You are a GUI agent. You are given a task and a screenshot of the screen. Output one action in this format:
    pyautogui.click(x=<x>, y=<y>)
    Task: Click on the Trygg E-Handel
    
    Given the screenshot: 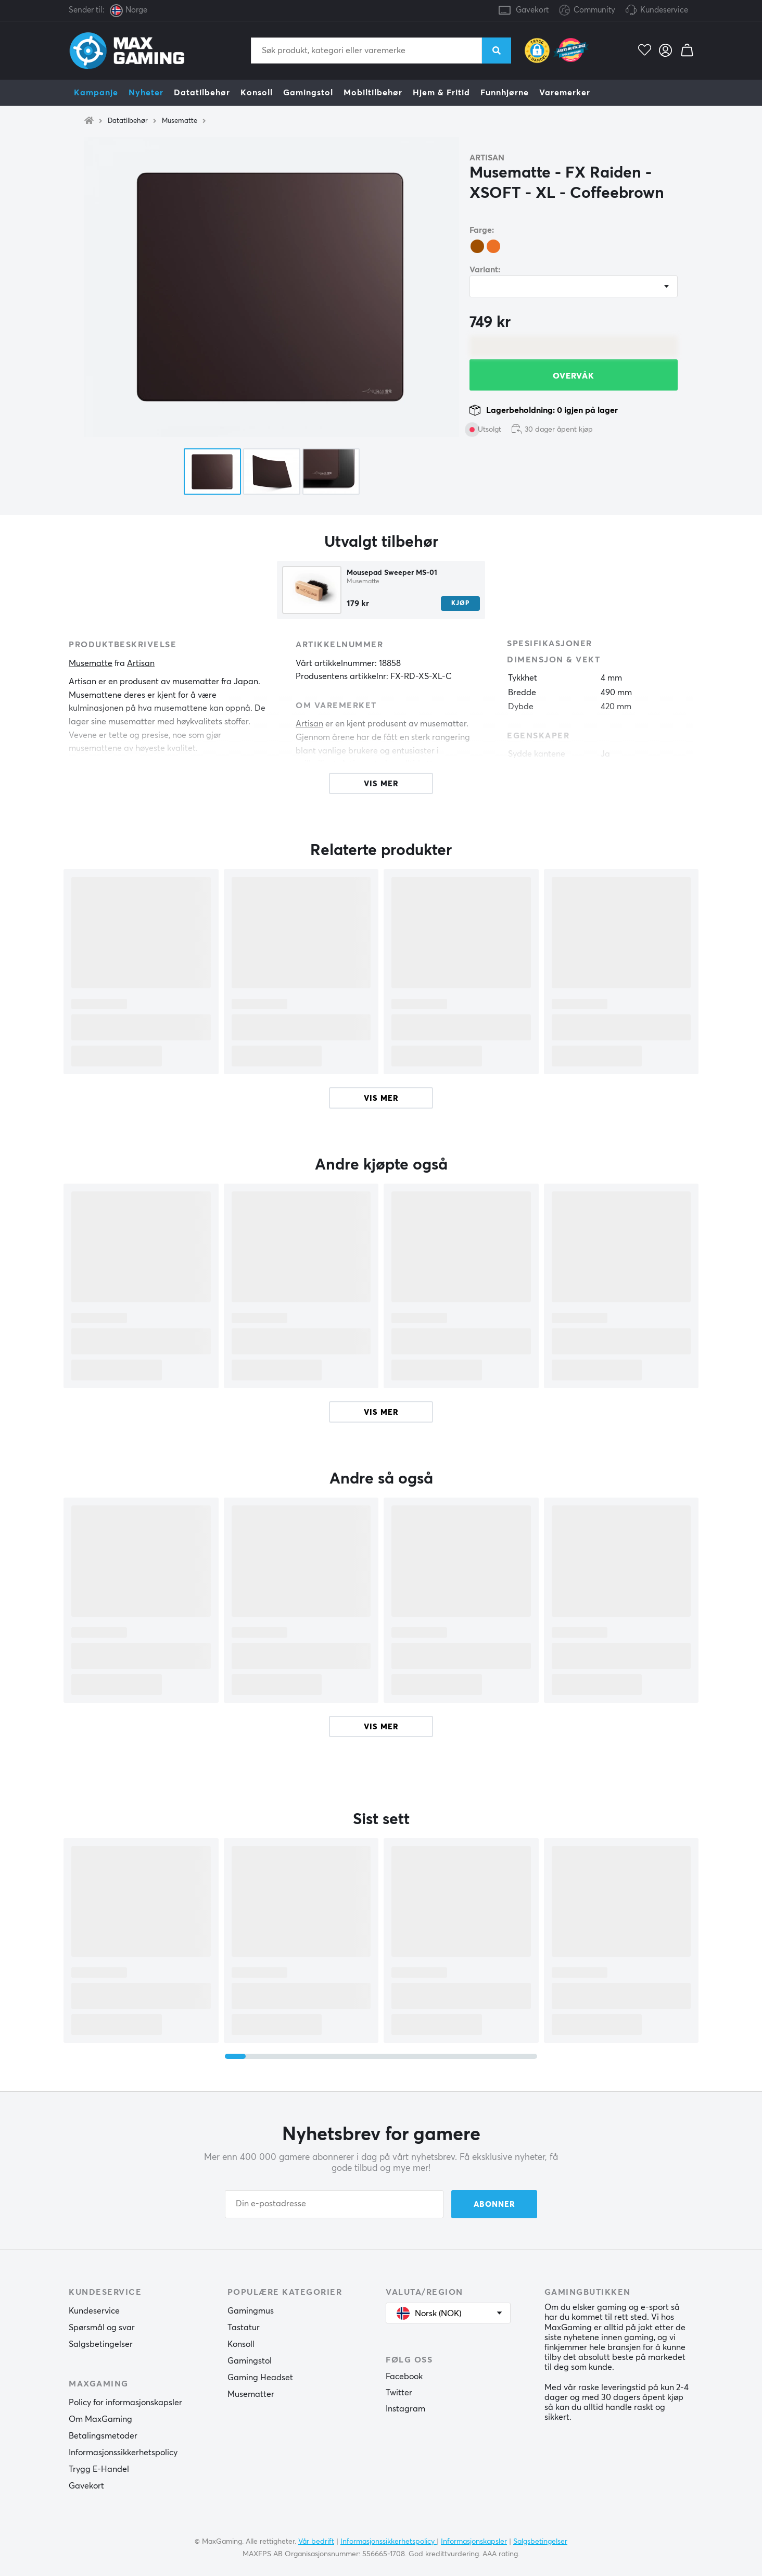 What is the action you would take?
    pyautogui.click(x=99, y=2469)
    